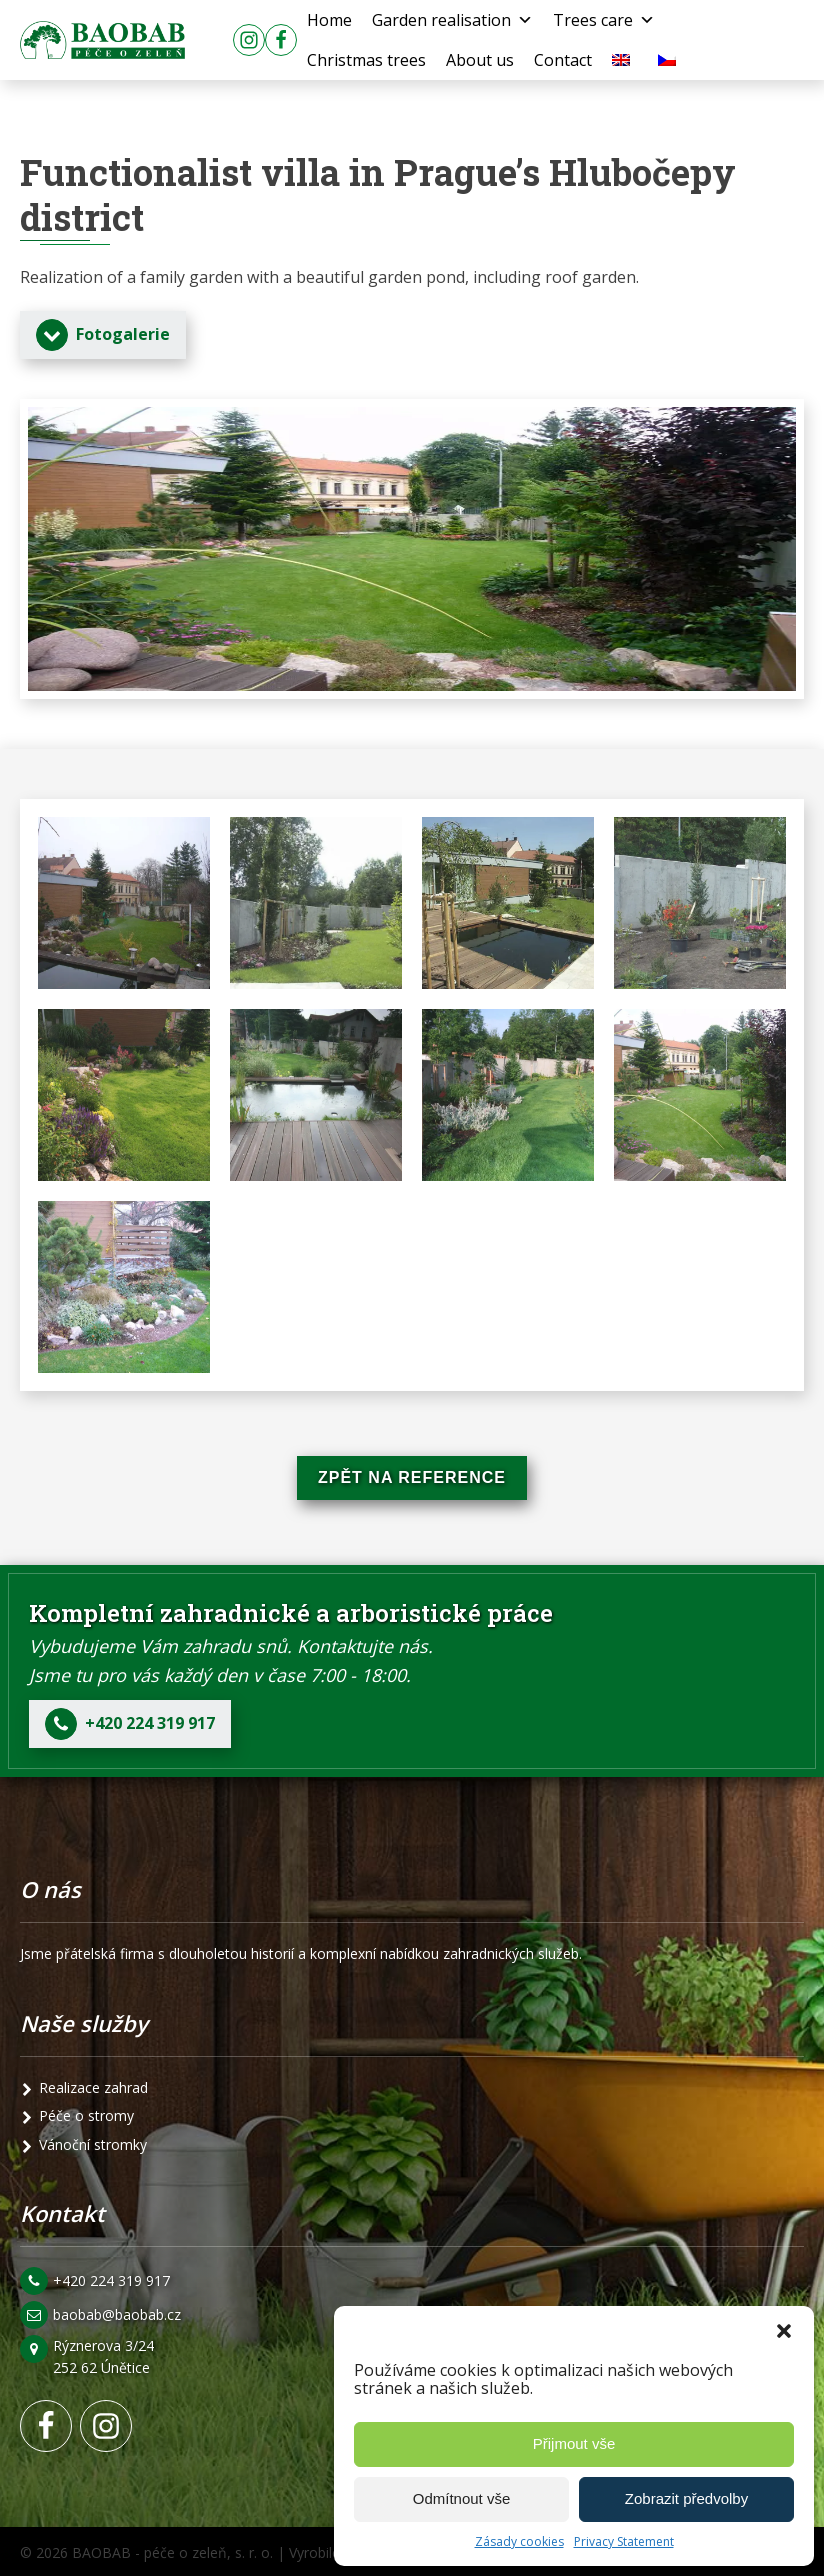  Describe the element at coordinates (105, 2356) in the screenshot. I see `Rýznerova 3/24 252 62 Únětice` at that location.